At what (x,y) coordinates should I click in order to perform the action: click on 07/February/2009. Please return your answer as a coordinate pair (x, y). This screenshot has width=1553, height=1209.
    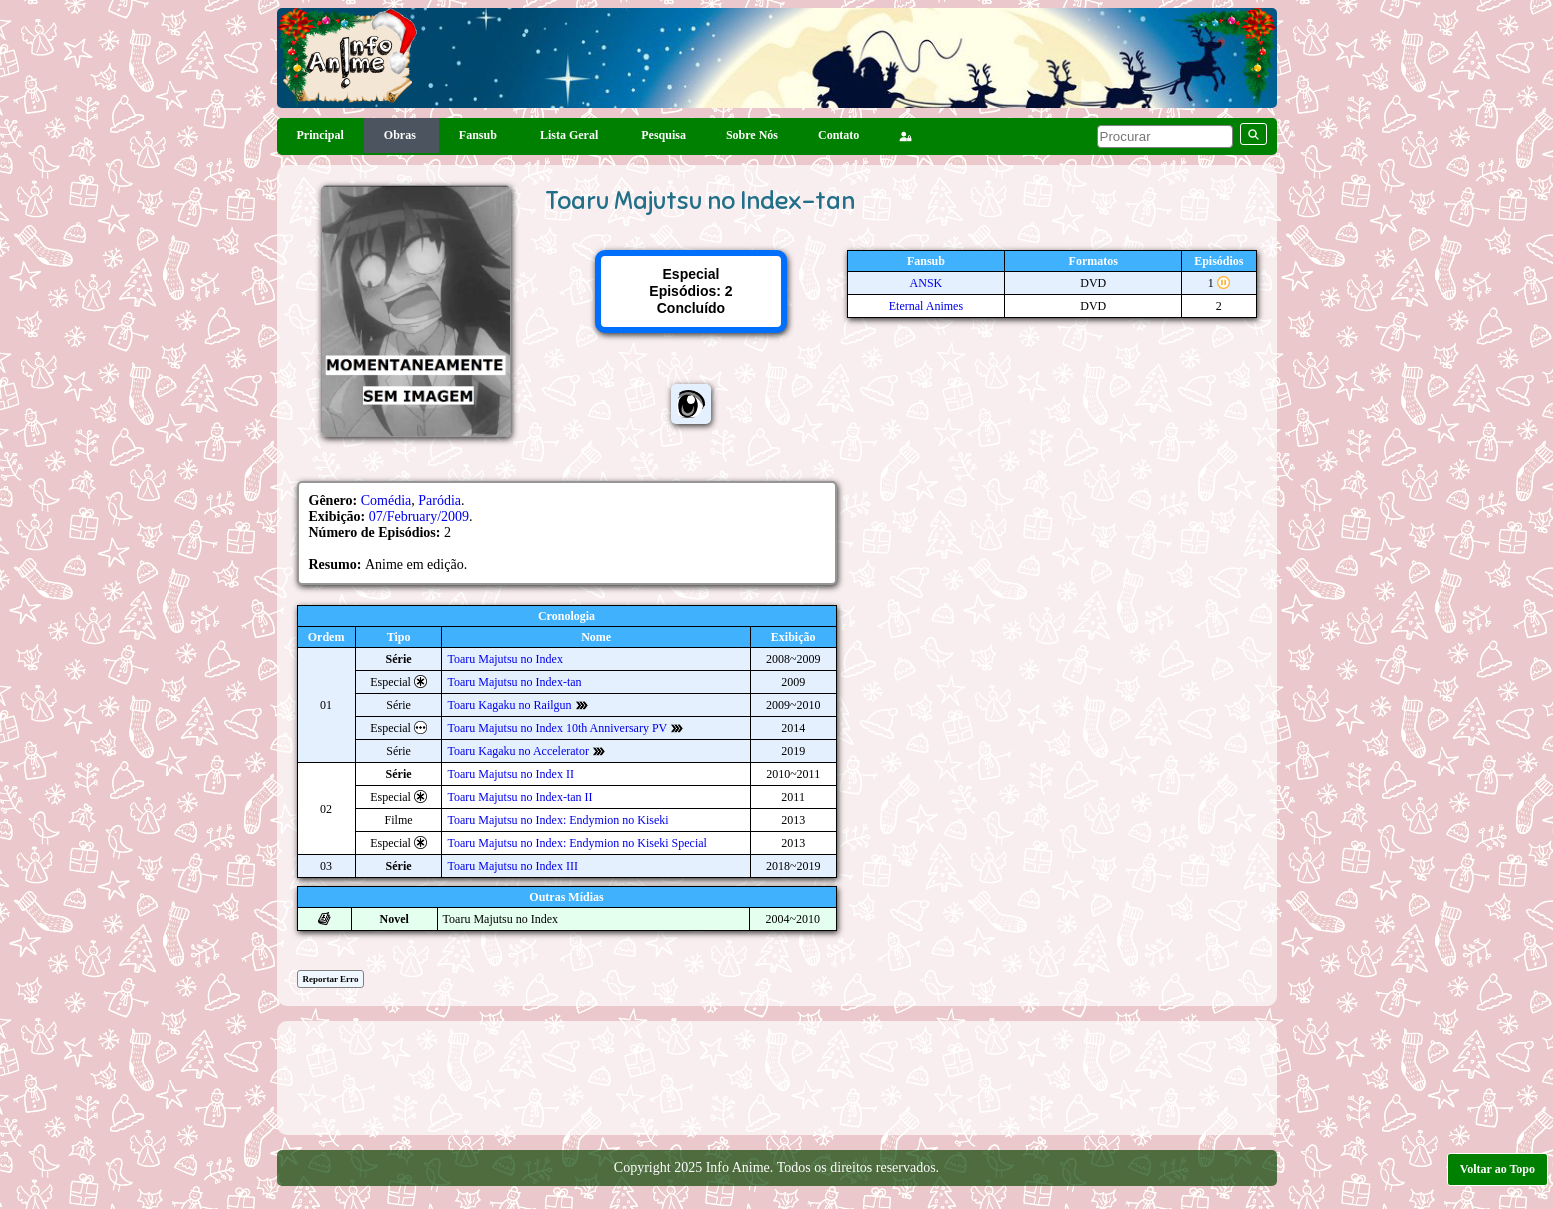
    Looking at the image, I should click on (419, 516).